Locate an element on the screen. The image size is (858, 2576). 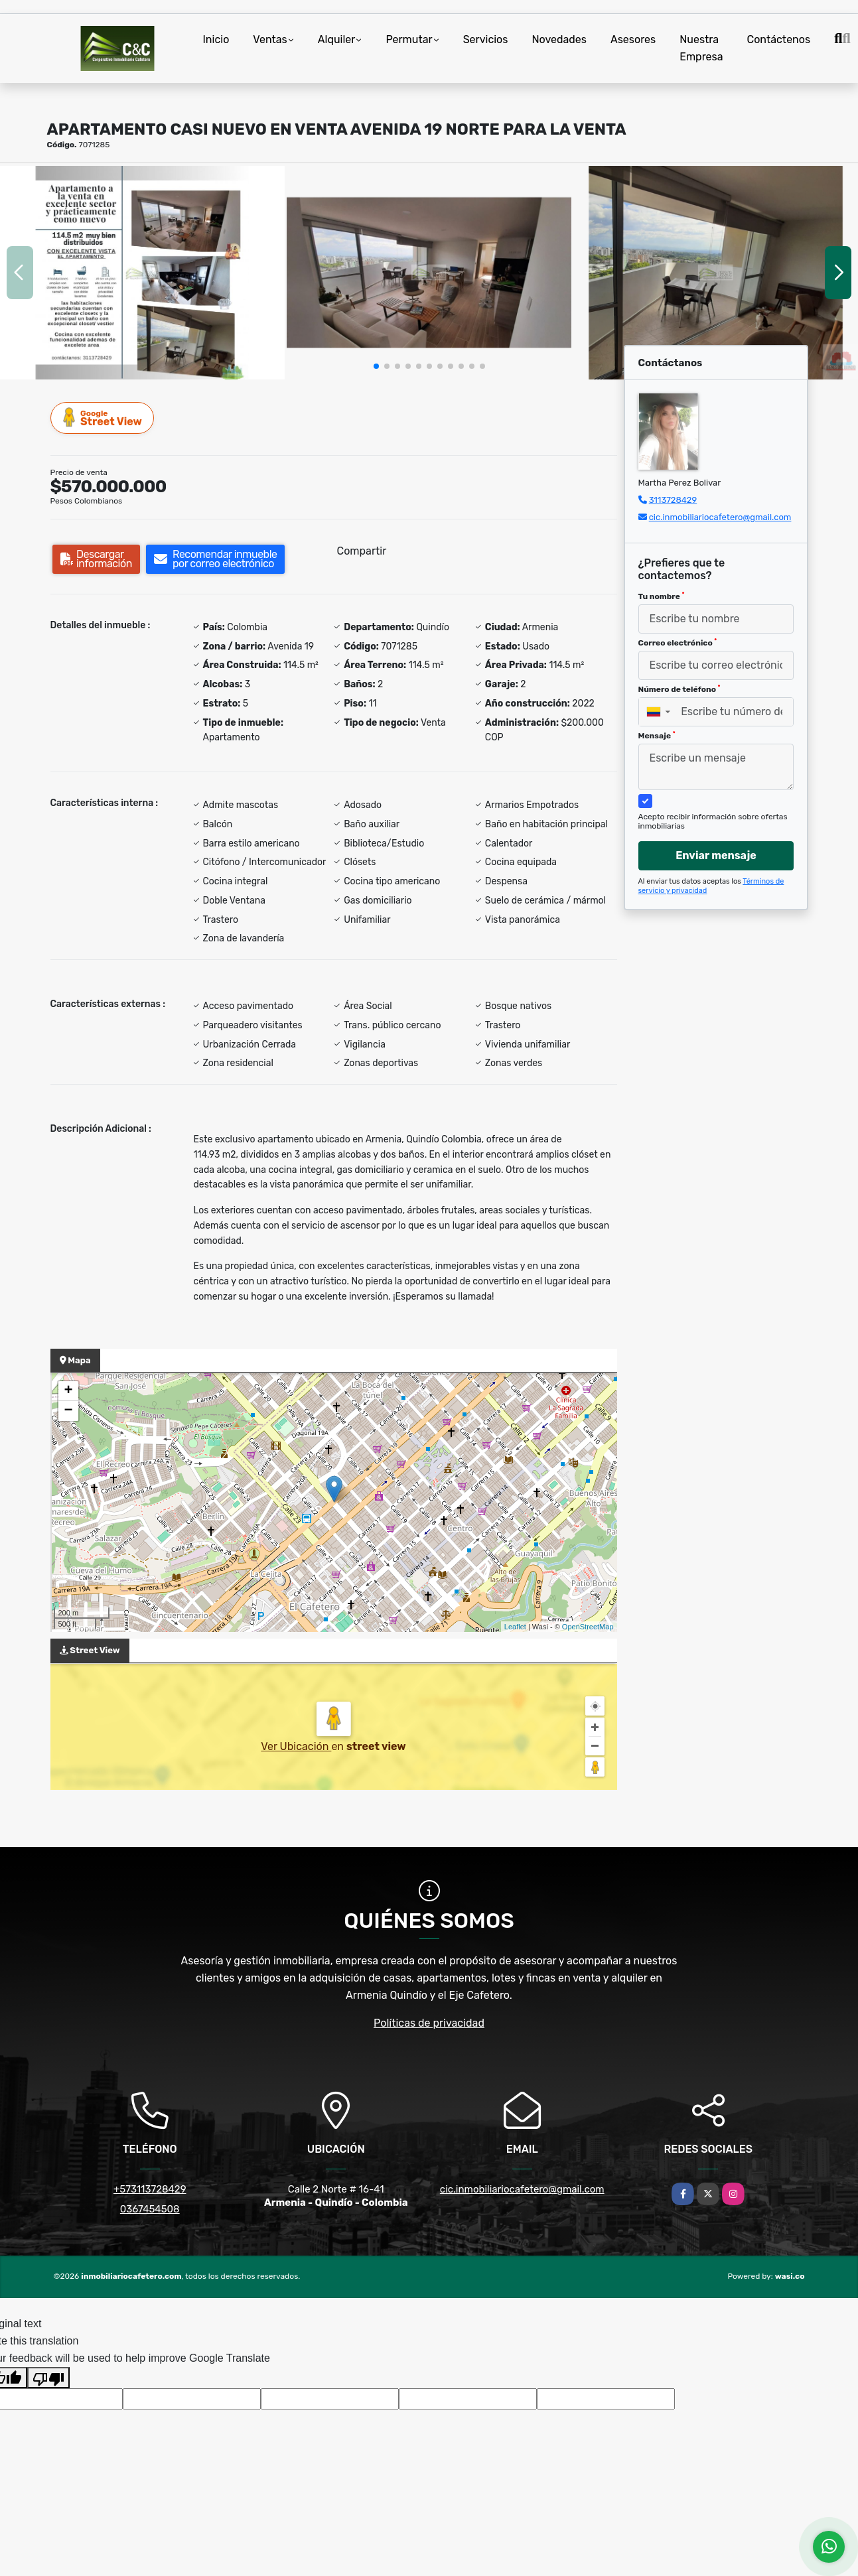
Correo electrónico is located at coordinates (677, 643).